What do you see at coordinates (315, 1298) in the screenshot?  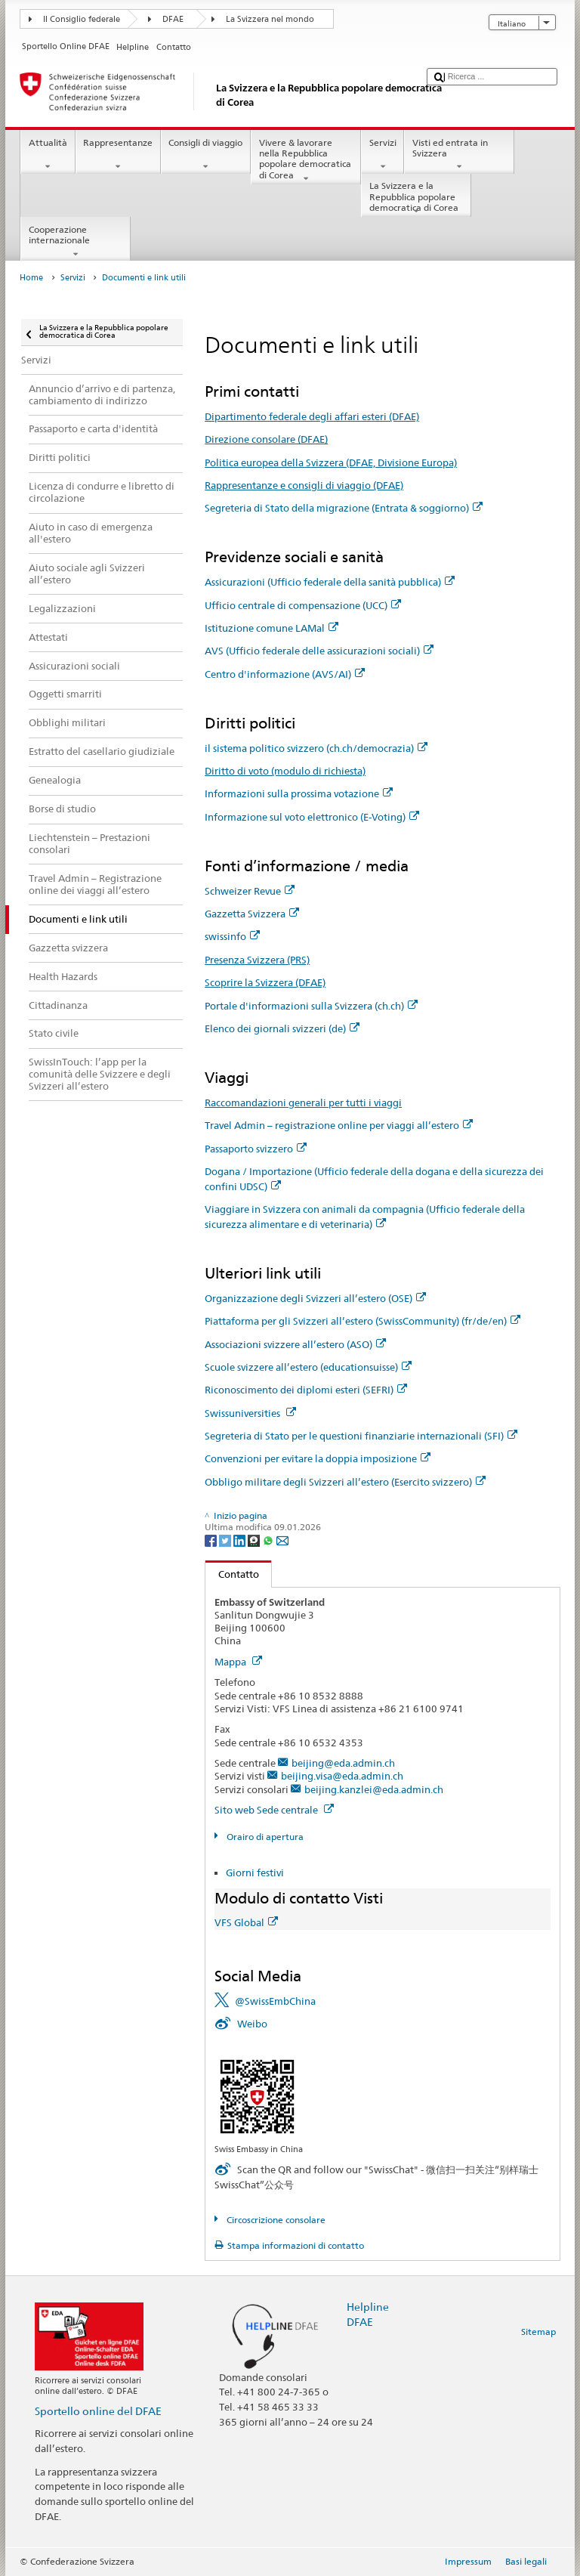 I see `Organizzazione degli Svizzeri all’estero (OSE)` at bounding box center [315, 1298].